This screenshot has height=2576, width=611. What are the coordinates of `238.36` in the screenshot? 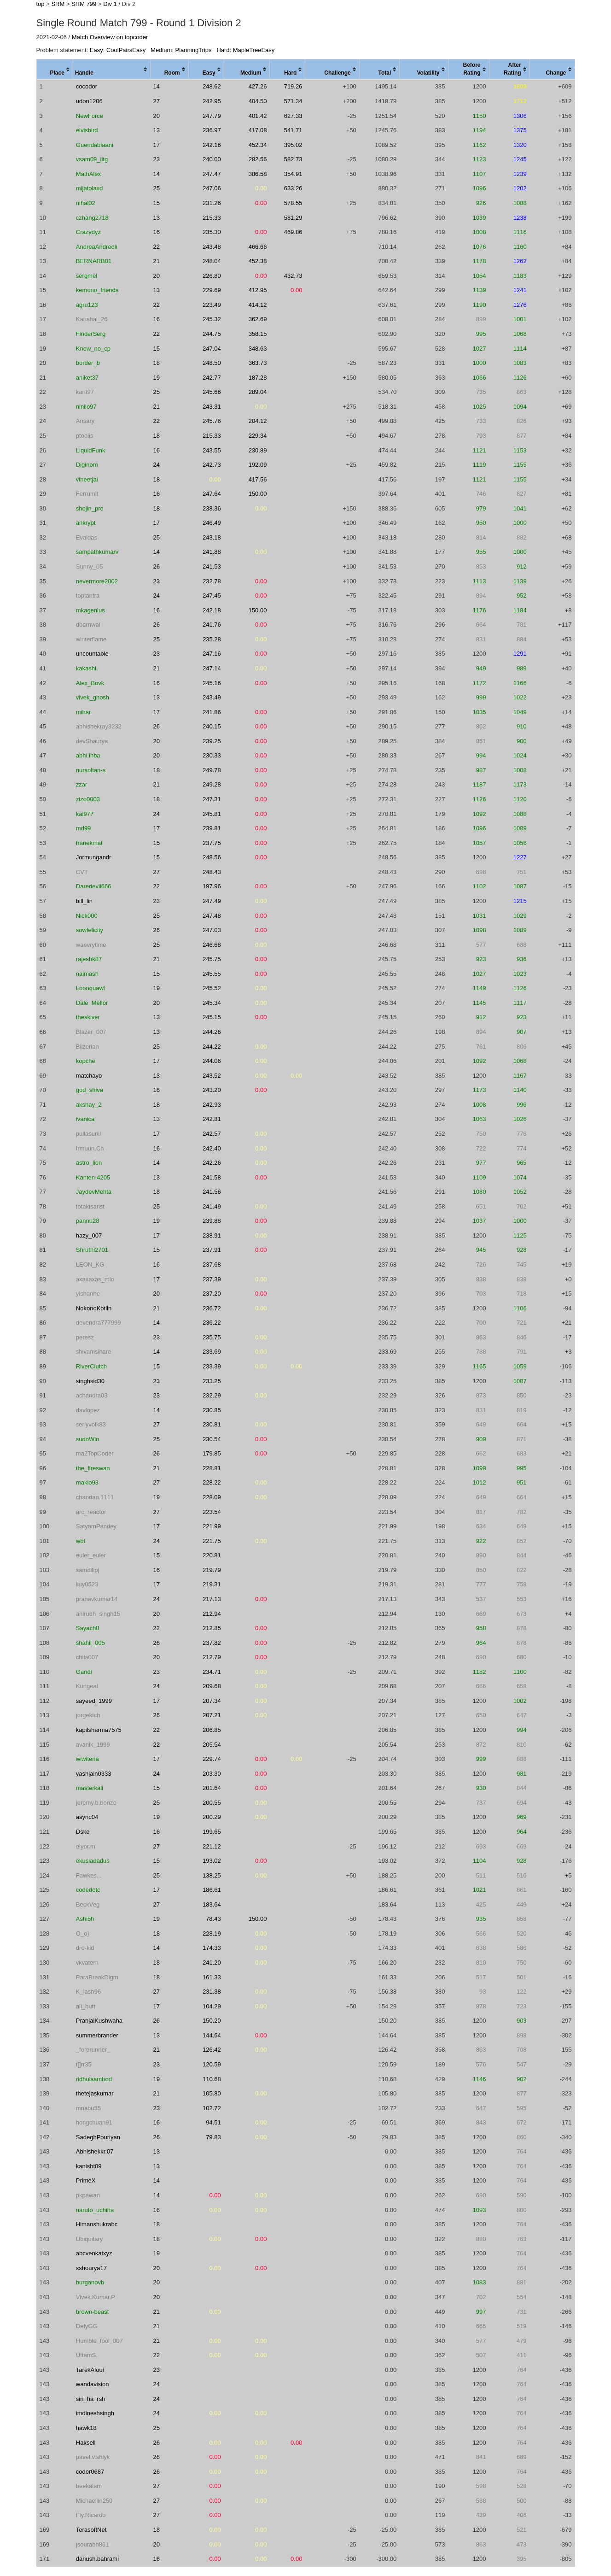 It's located at (212, 508).